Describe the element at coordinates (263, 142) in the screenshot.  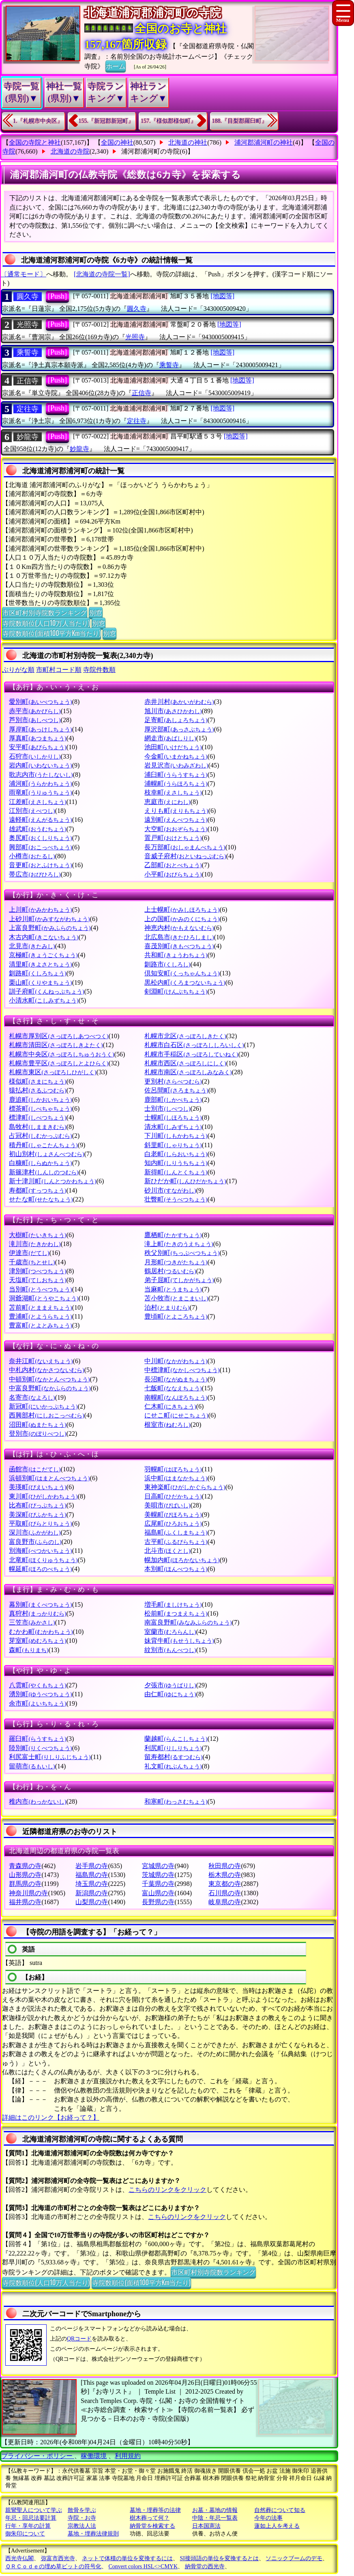
I see `浦河郡浦河町の神社` at that location.